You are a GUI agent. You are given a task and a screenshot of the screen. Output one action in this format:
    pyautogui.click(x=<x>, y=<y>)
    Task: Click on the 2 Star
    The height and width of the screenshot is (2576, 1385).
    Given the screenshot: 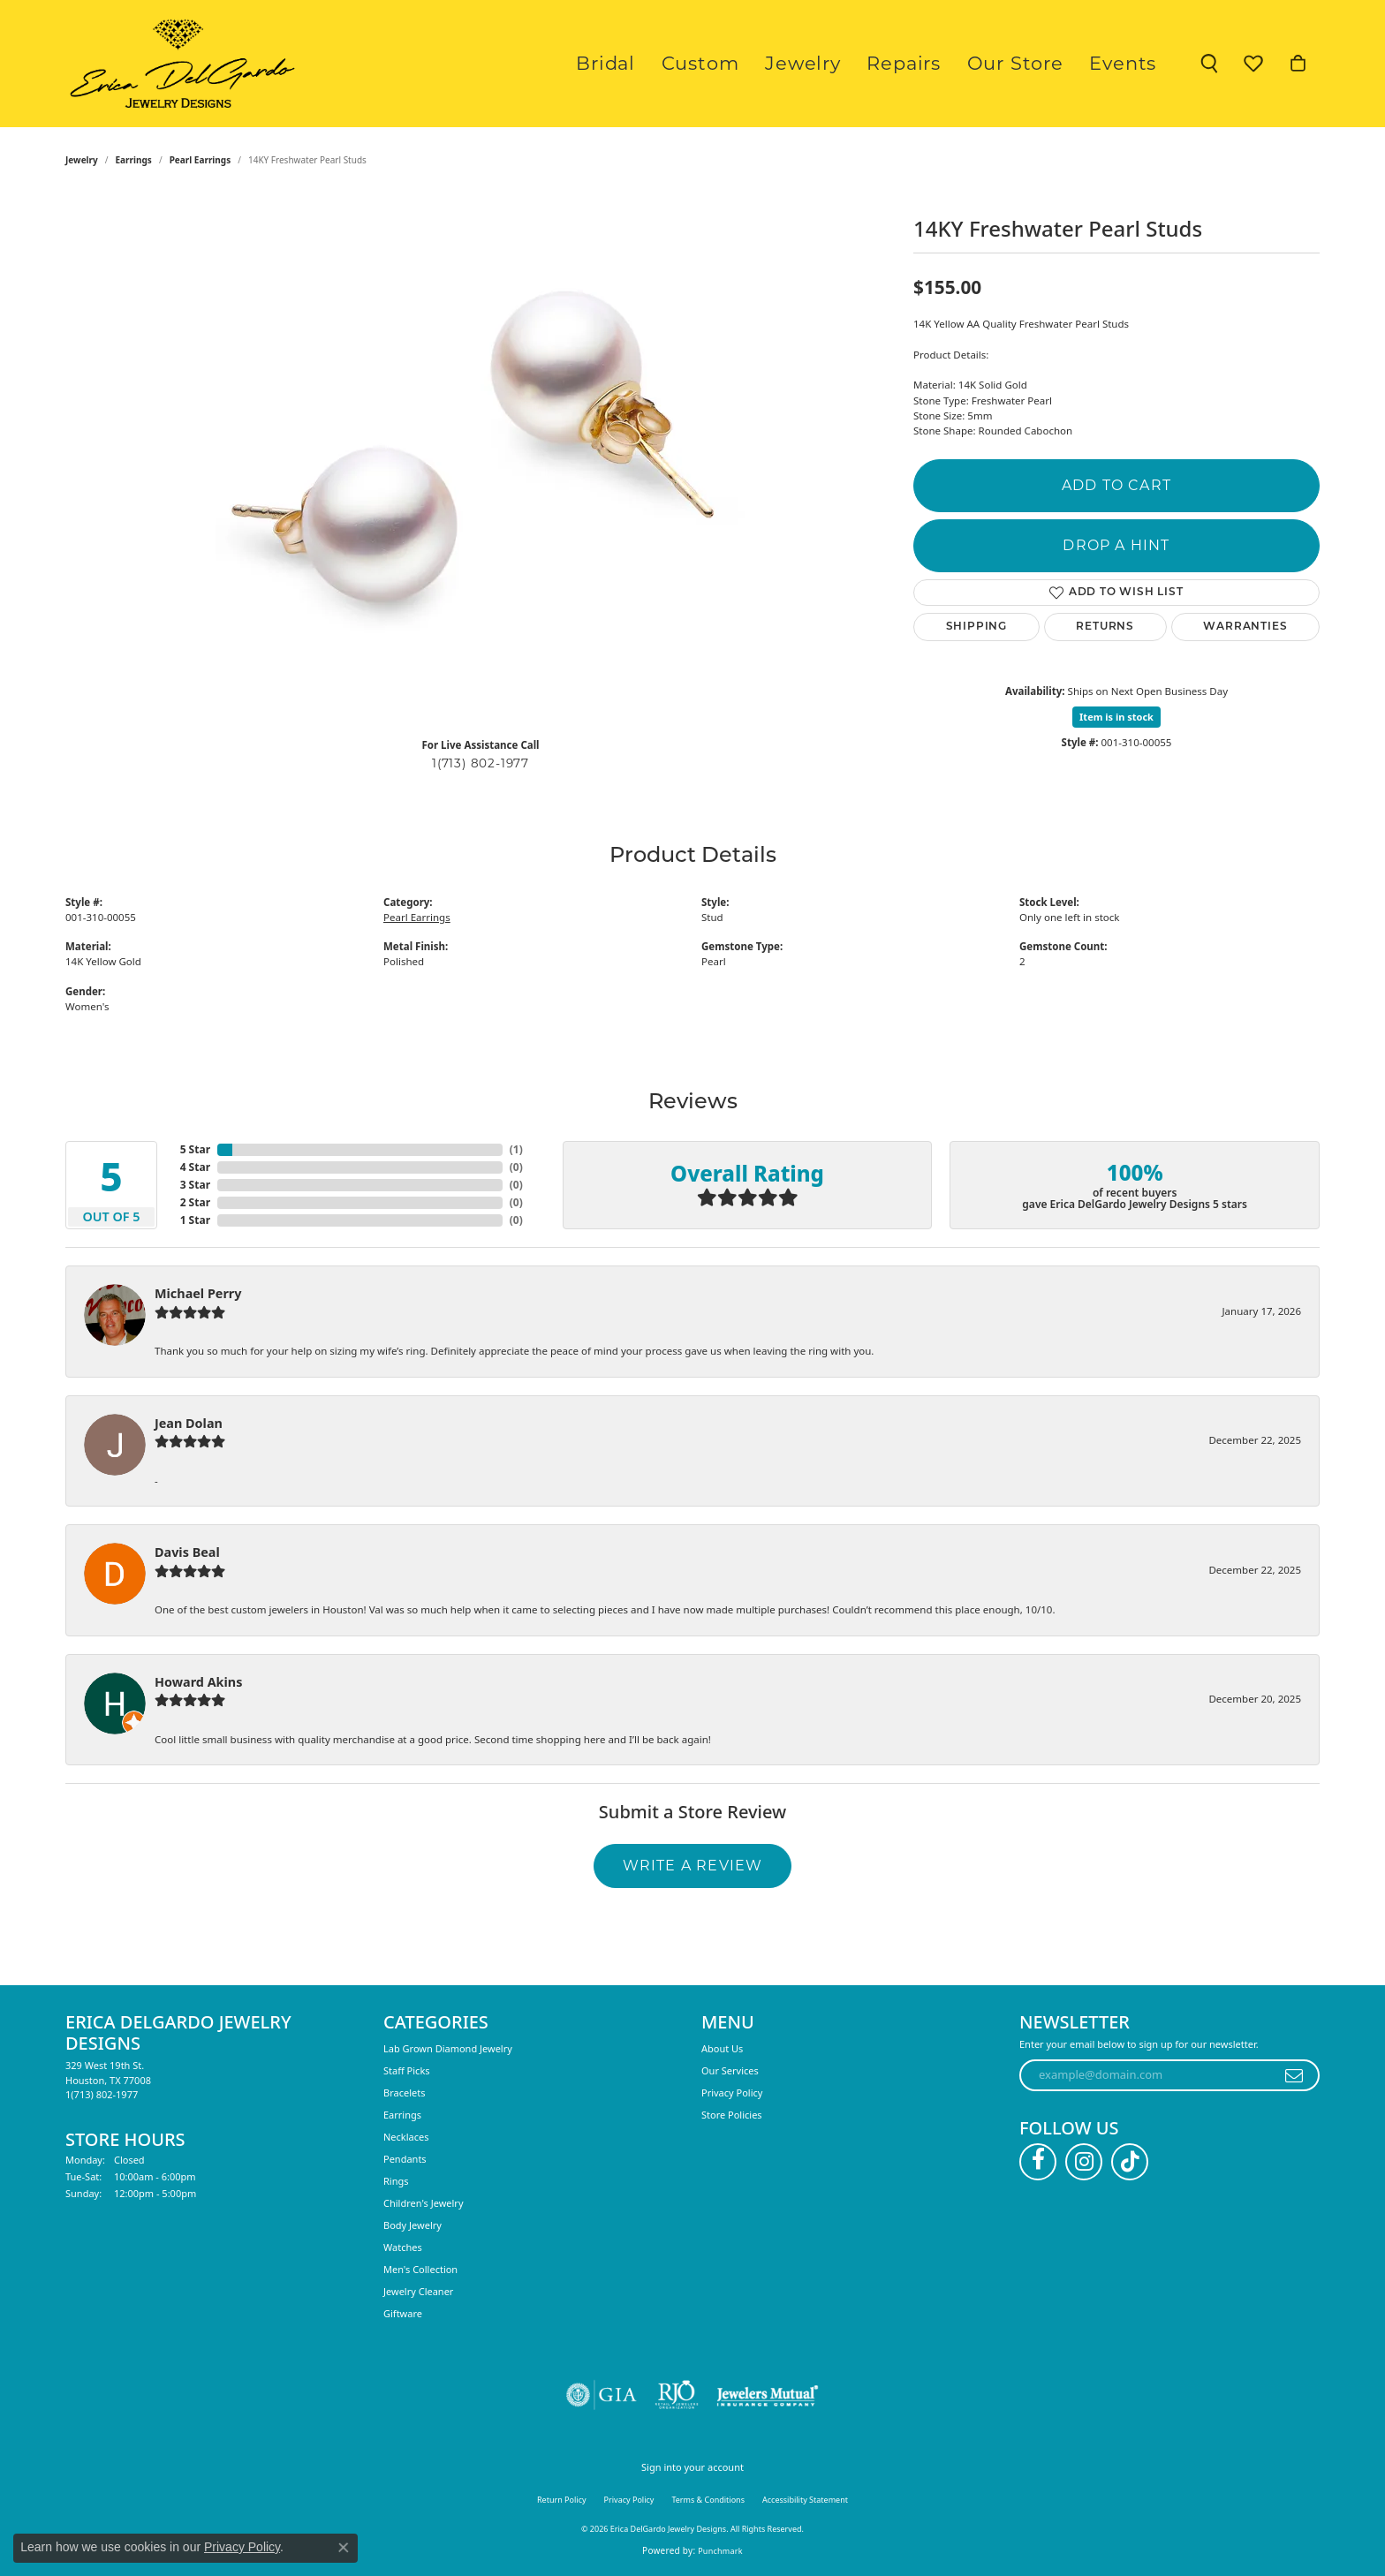 What is the action you would take?
    pyautogui.click(x=195, y=1202)
    